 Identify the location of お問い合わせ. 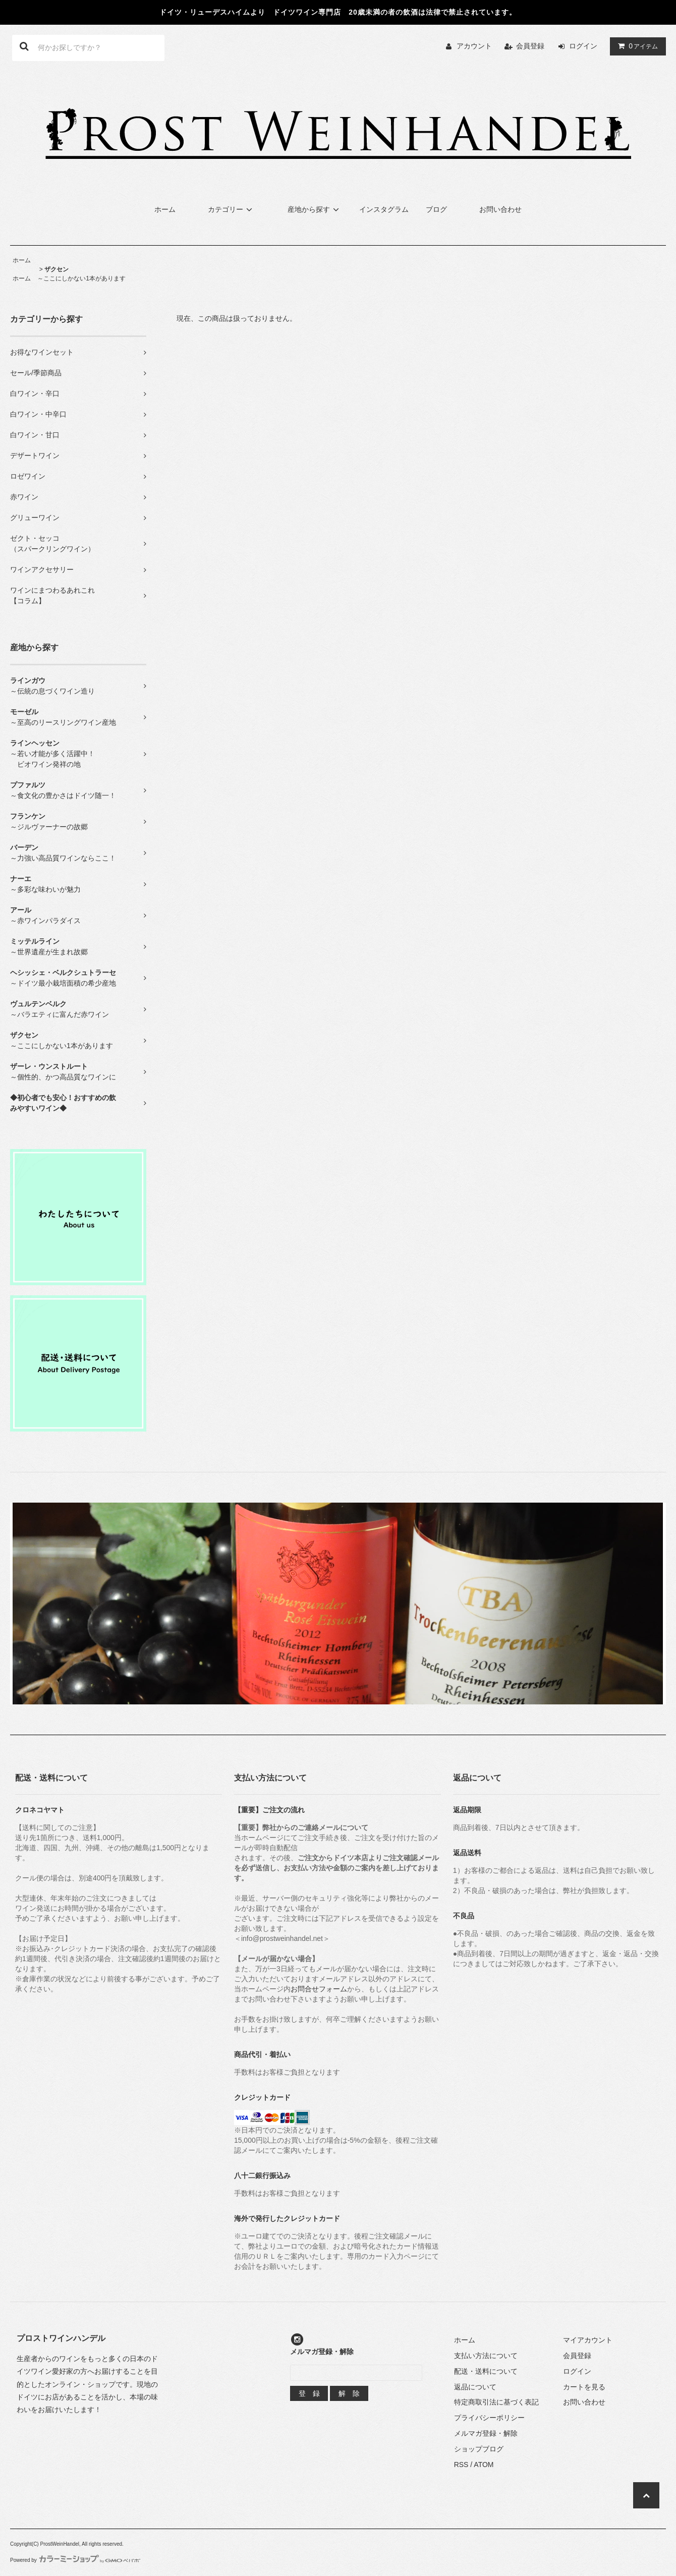
(500, 209).